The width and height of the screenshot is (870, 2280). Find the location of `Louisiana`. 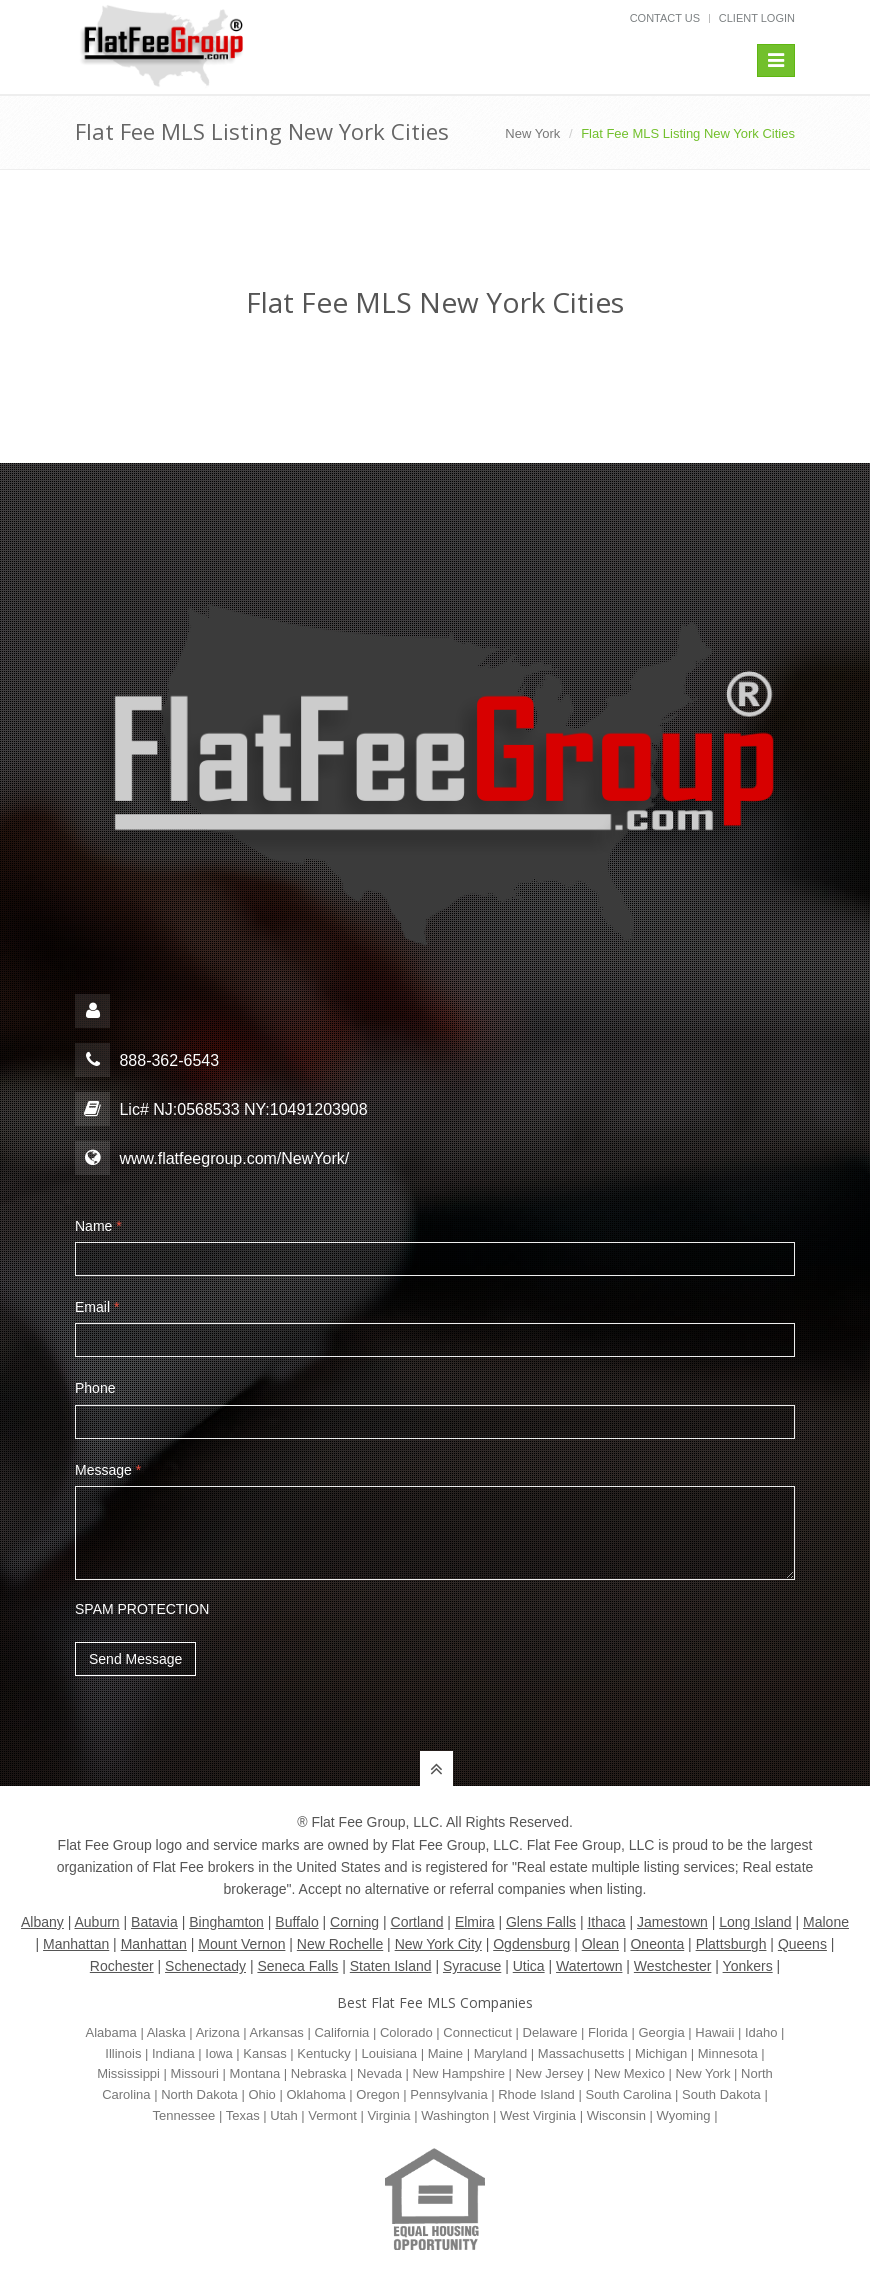

Louisiana is located at coordinates (389, 2053).